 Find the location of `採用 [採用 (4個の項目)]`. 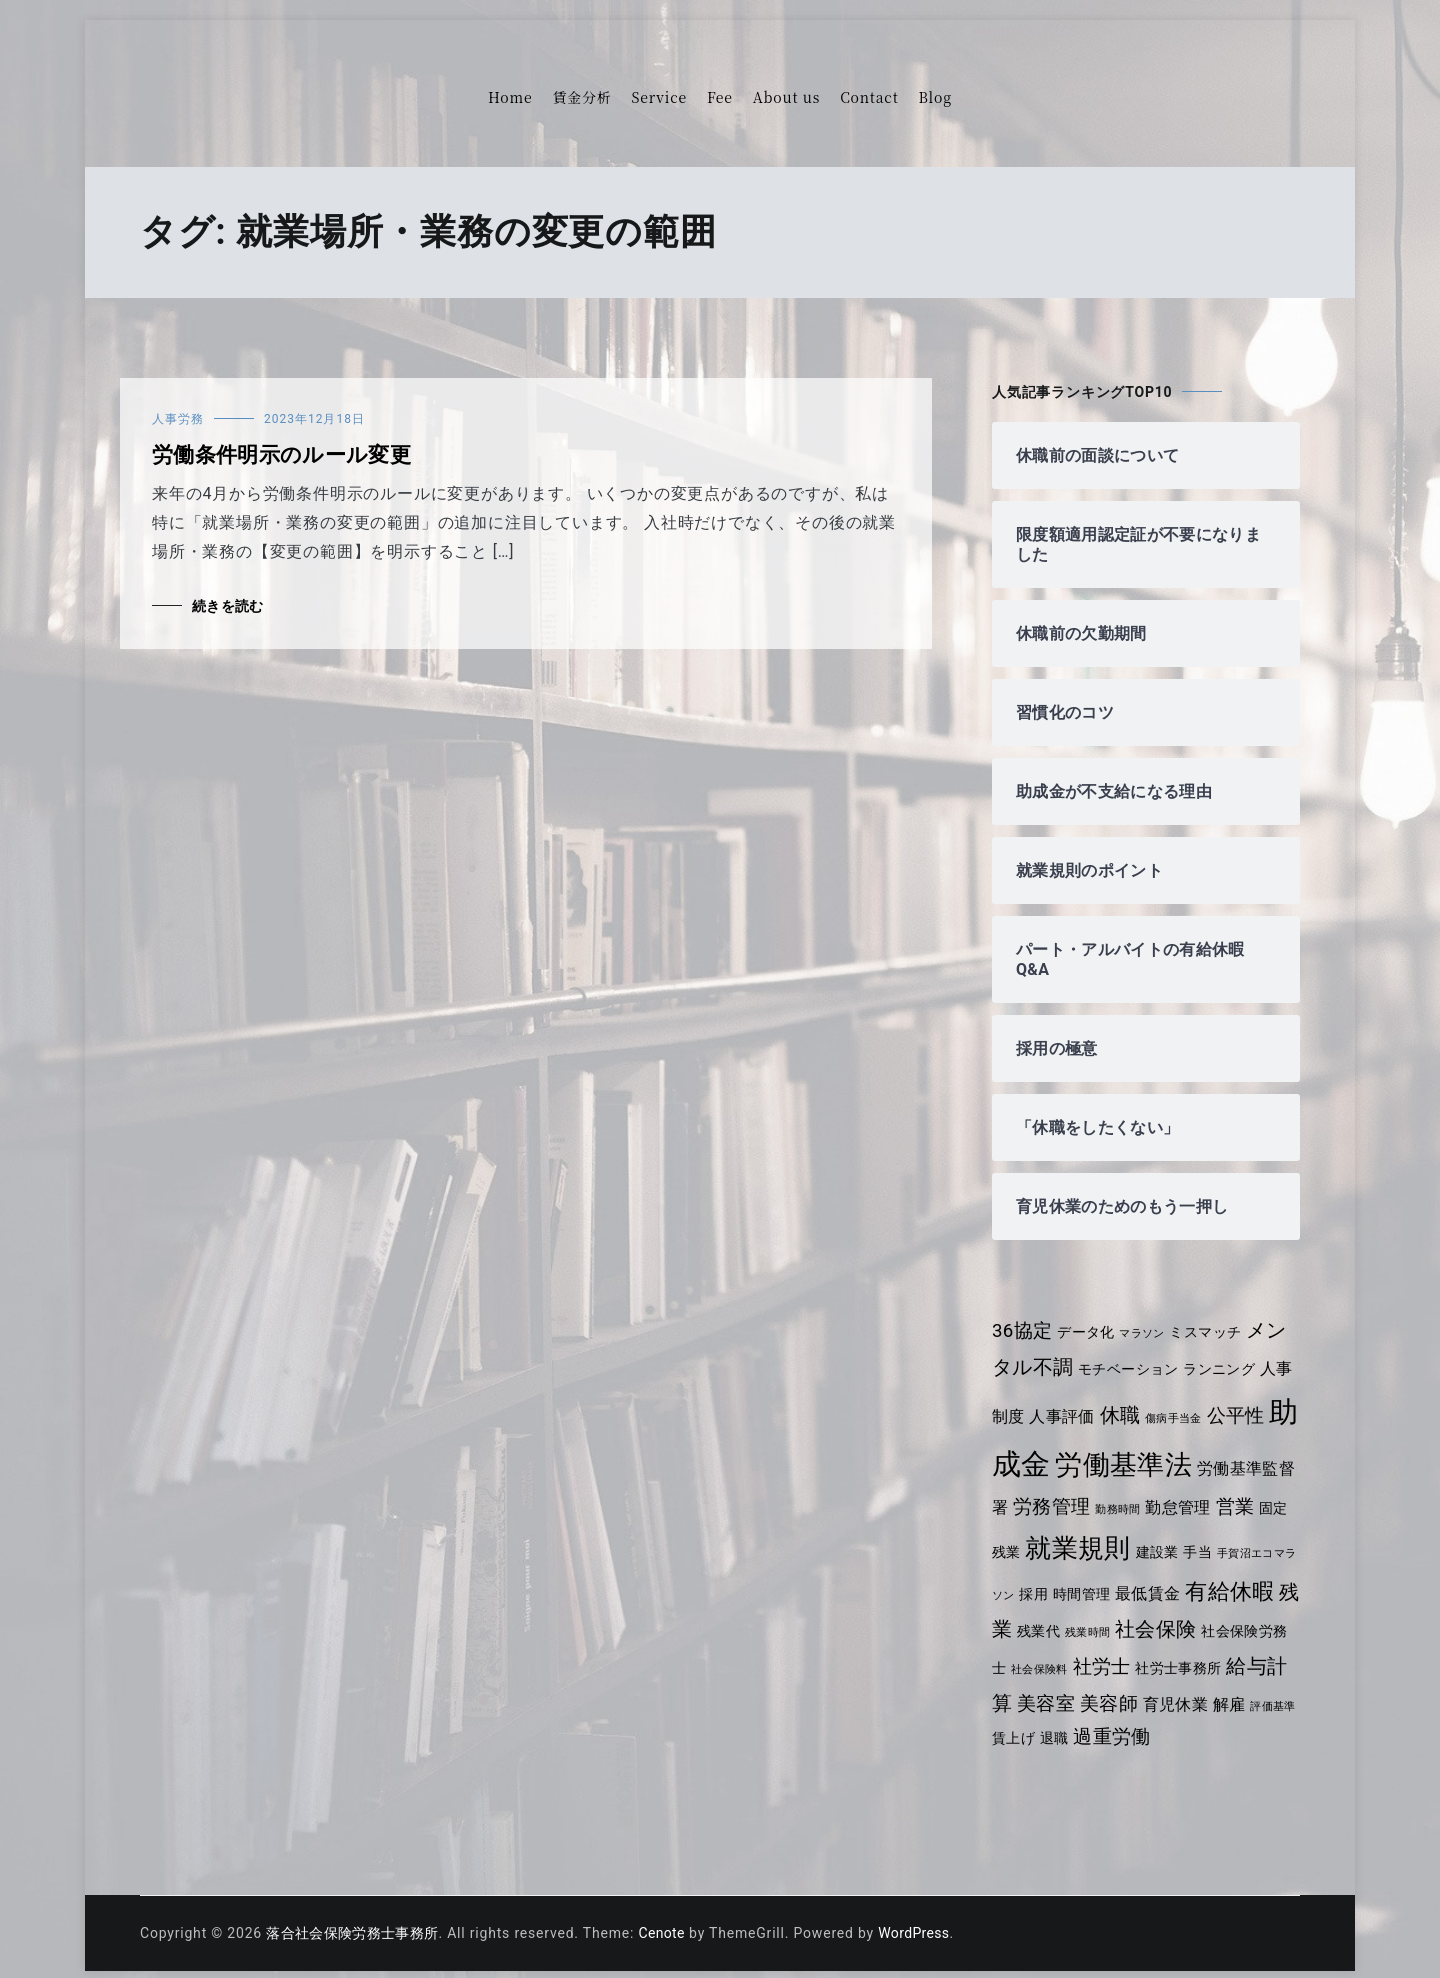

採用 [採用 (4個の項目)] is located at coordinates (1071, 1578).